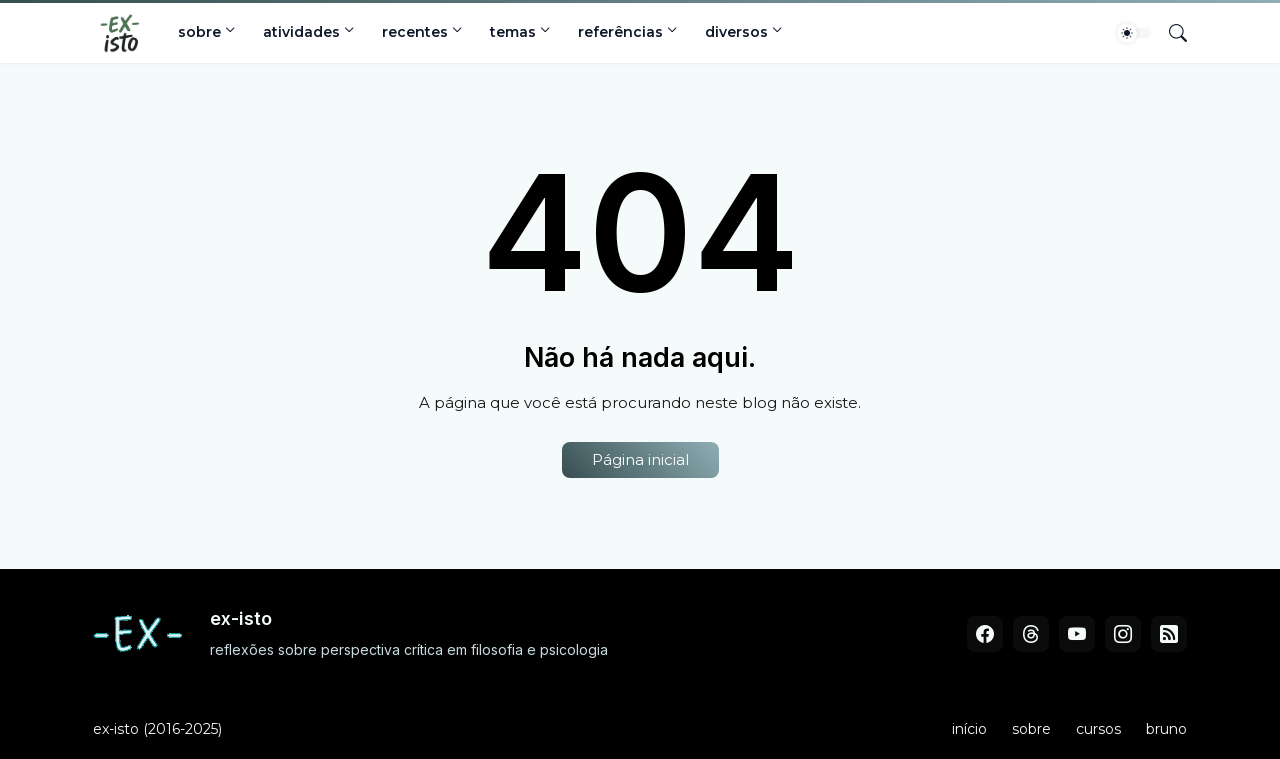 The height and width of the screenshot is (759, 1280). Describe the element at coordinates (415, 32) in the screenshot. I see `recentes` at that location.